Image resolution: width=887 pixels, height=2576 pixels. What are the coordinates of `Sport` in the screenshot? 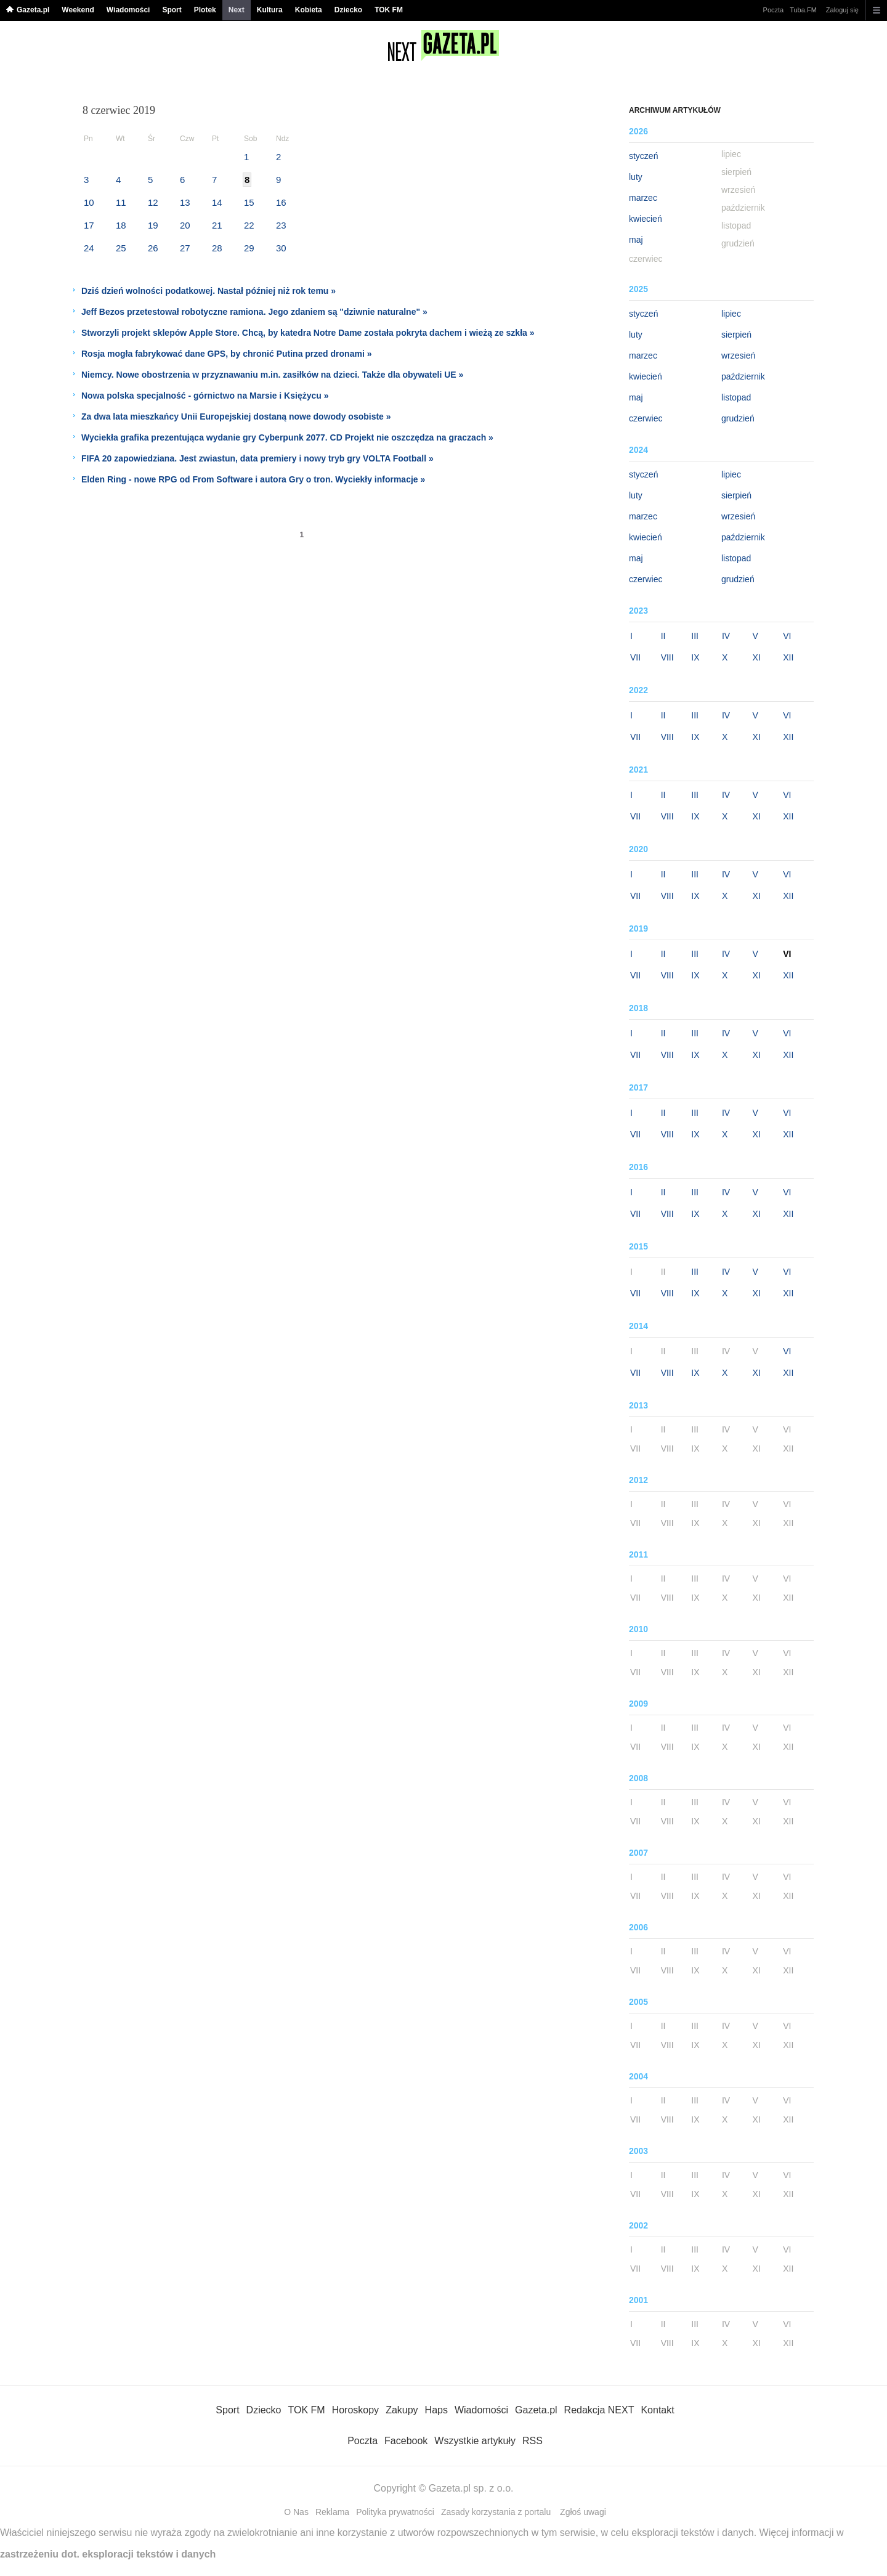 It's located at (171, 10).